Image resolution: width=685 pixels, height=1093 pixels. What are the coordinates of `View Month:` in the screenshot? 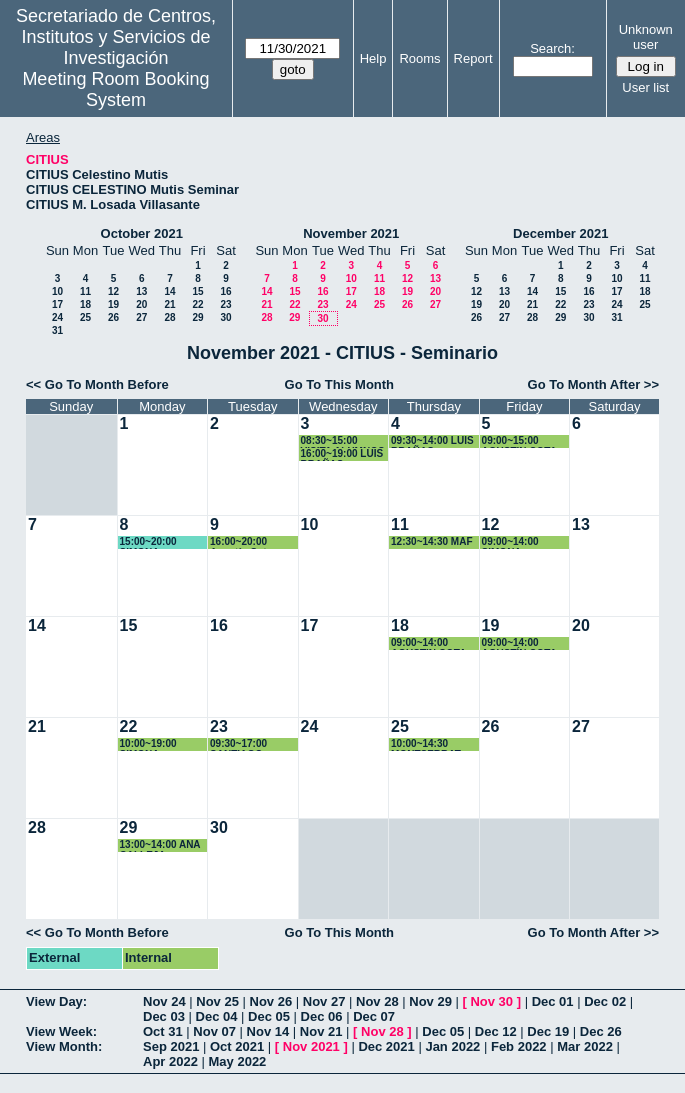 It's located at (64, 1046).